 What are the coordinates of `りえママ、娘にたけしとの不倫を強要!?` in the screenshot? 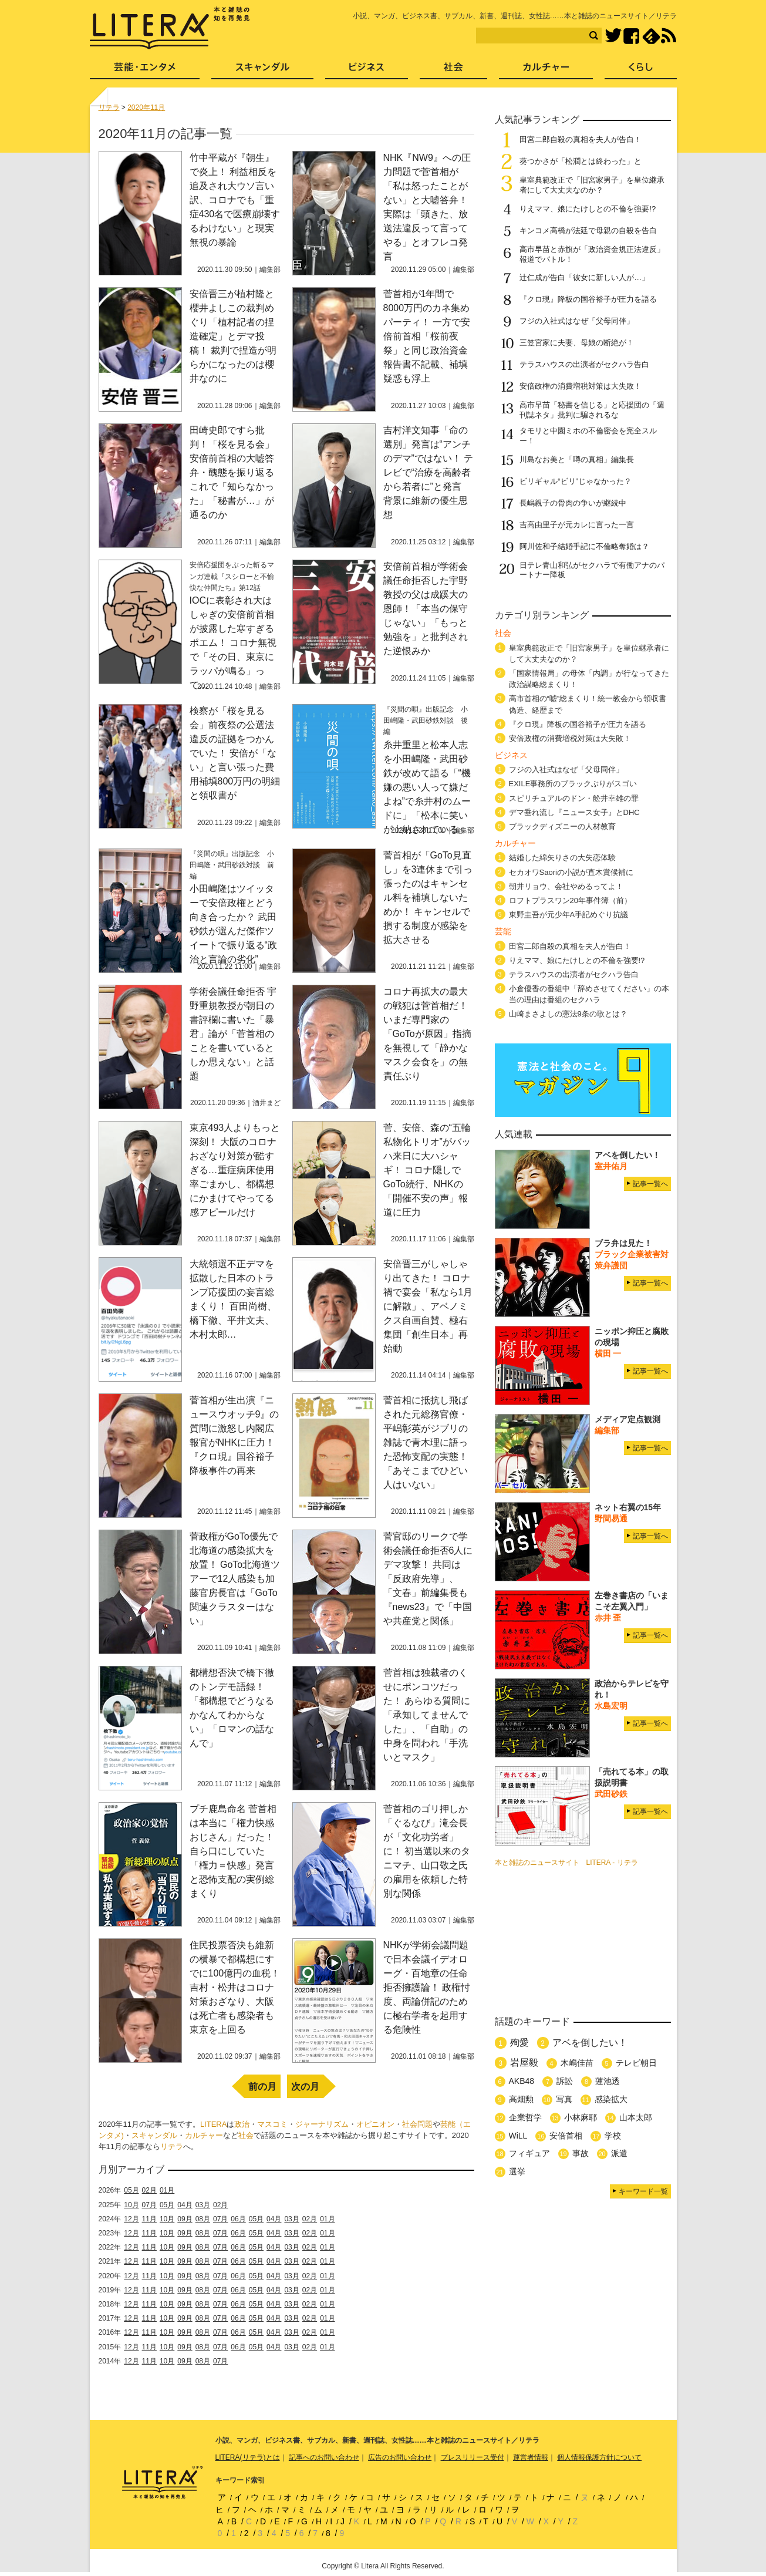 It's located at (587, 208).